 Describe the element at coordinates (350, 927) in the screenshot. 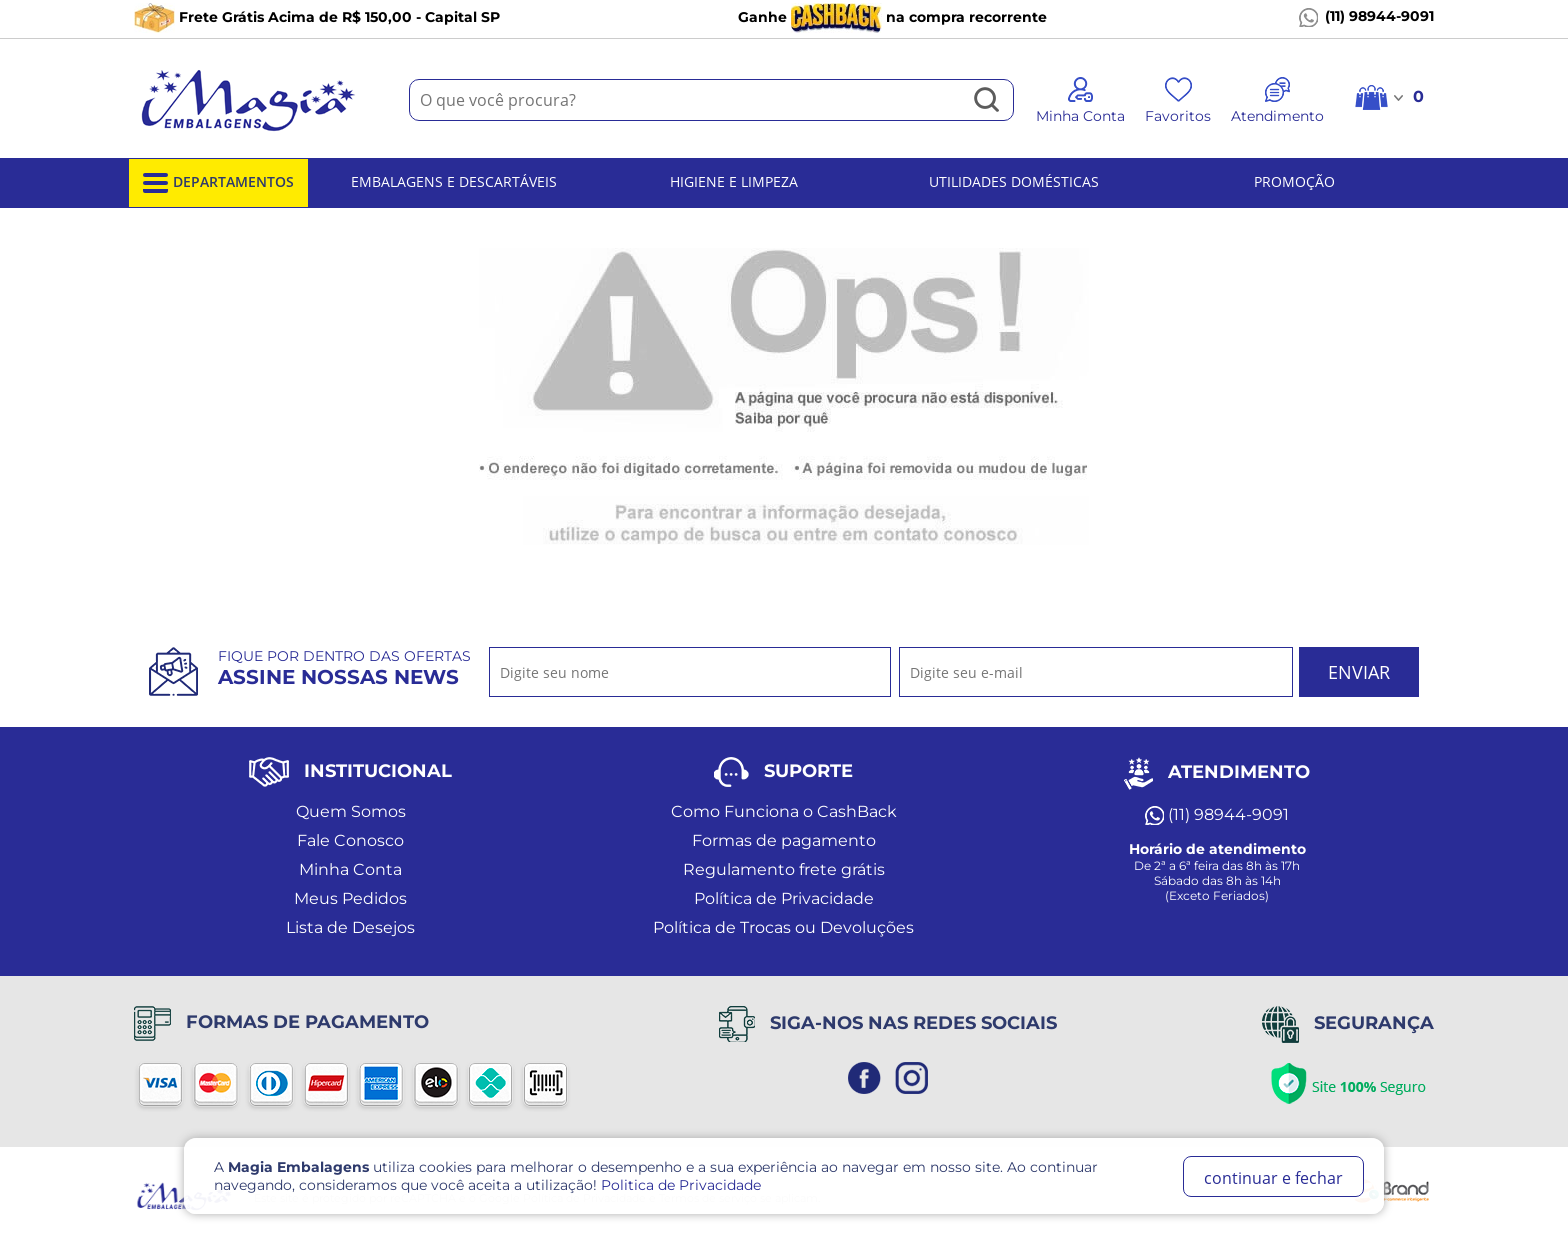

I see `Lista de Desejos` at that location.